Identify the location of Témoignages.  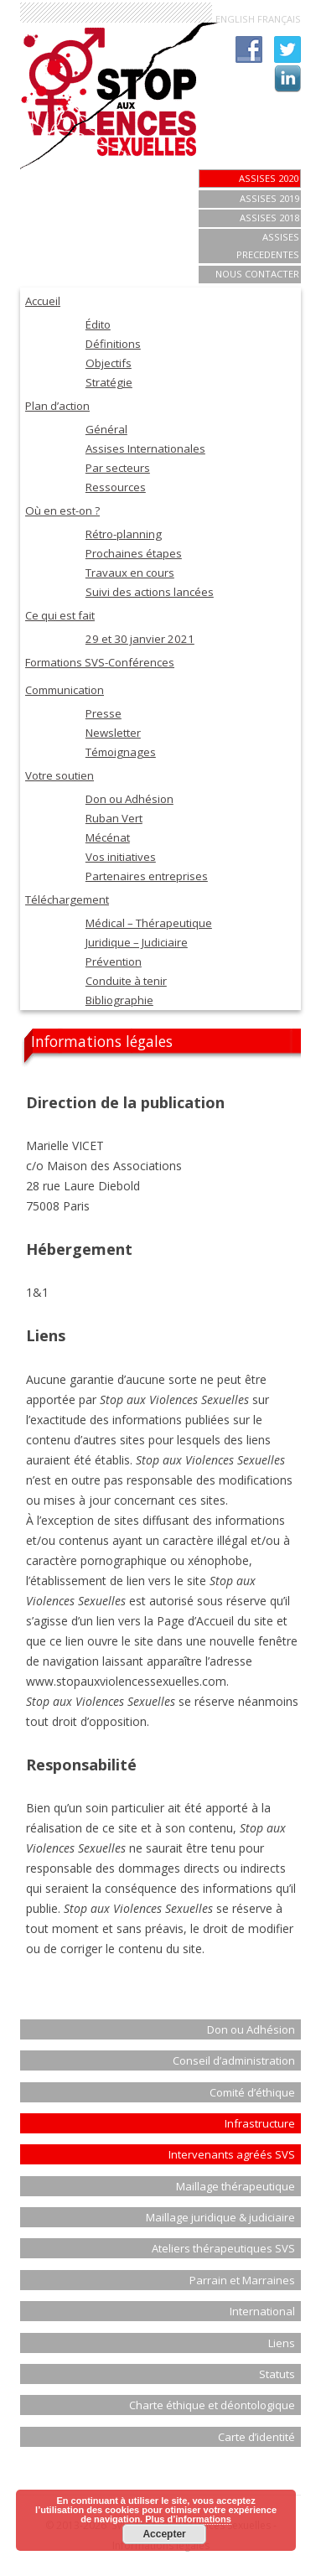
(120, 751).